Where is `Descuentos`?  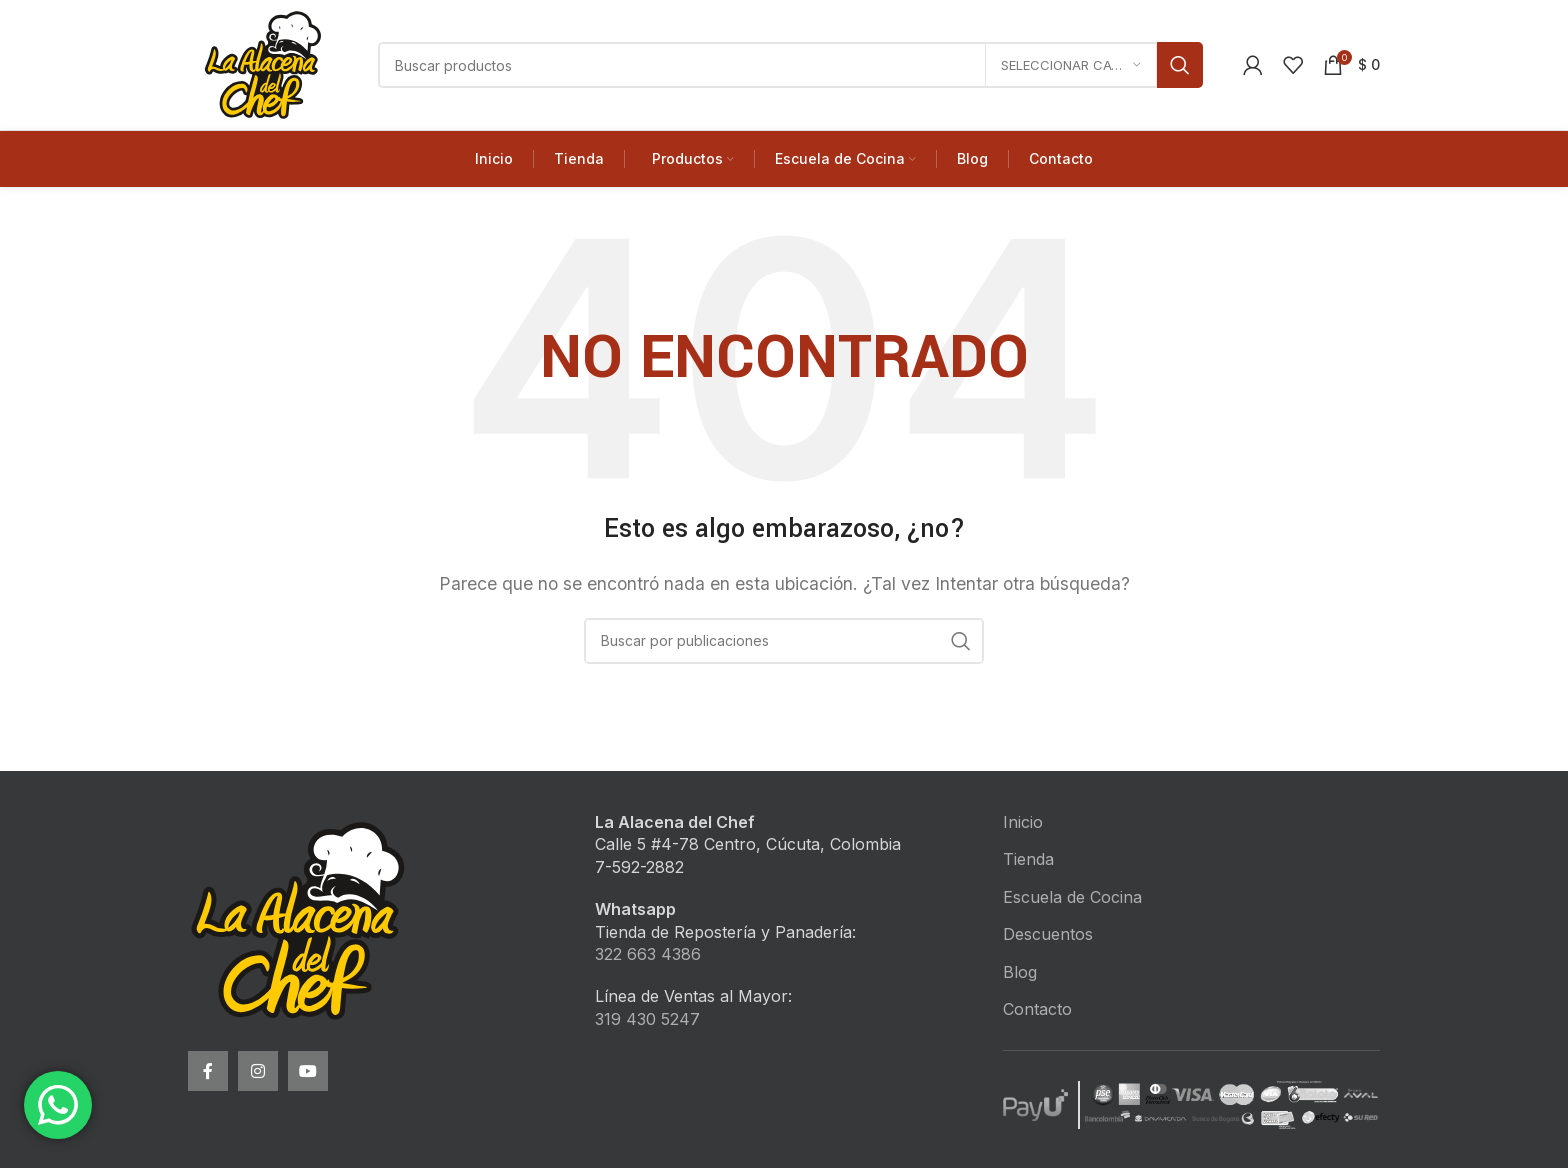
Descuentos is located at coordinates (1048, 934).